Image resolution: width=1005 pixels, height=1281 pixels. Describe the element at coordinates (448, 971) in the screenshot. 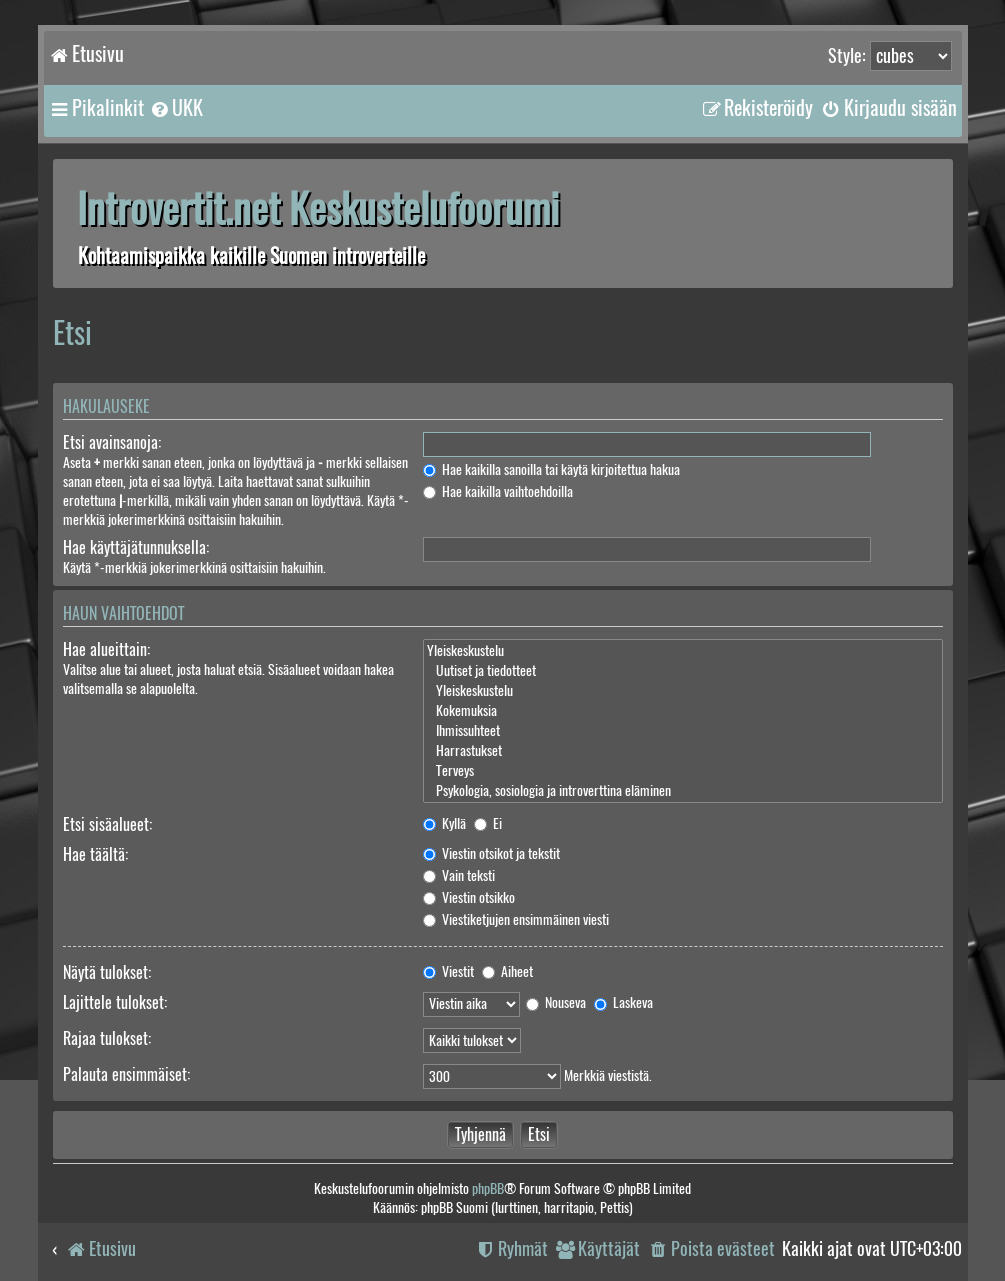

I see `Viestit` at that location.